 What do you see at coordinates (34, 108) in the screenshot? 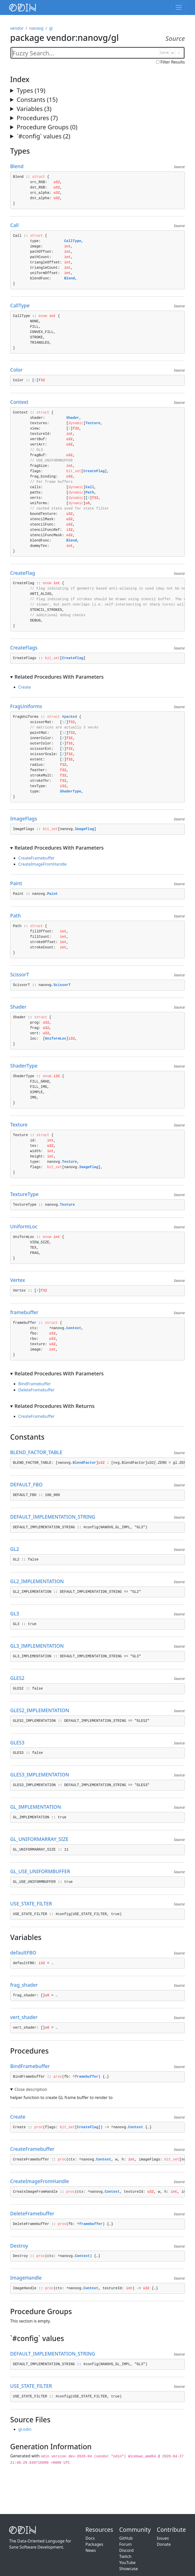
I see `Variables (3)` at bounding box center [34, 108].